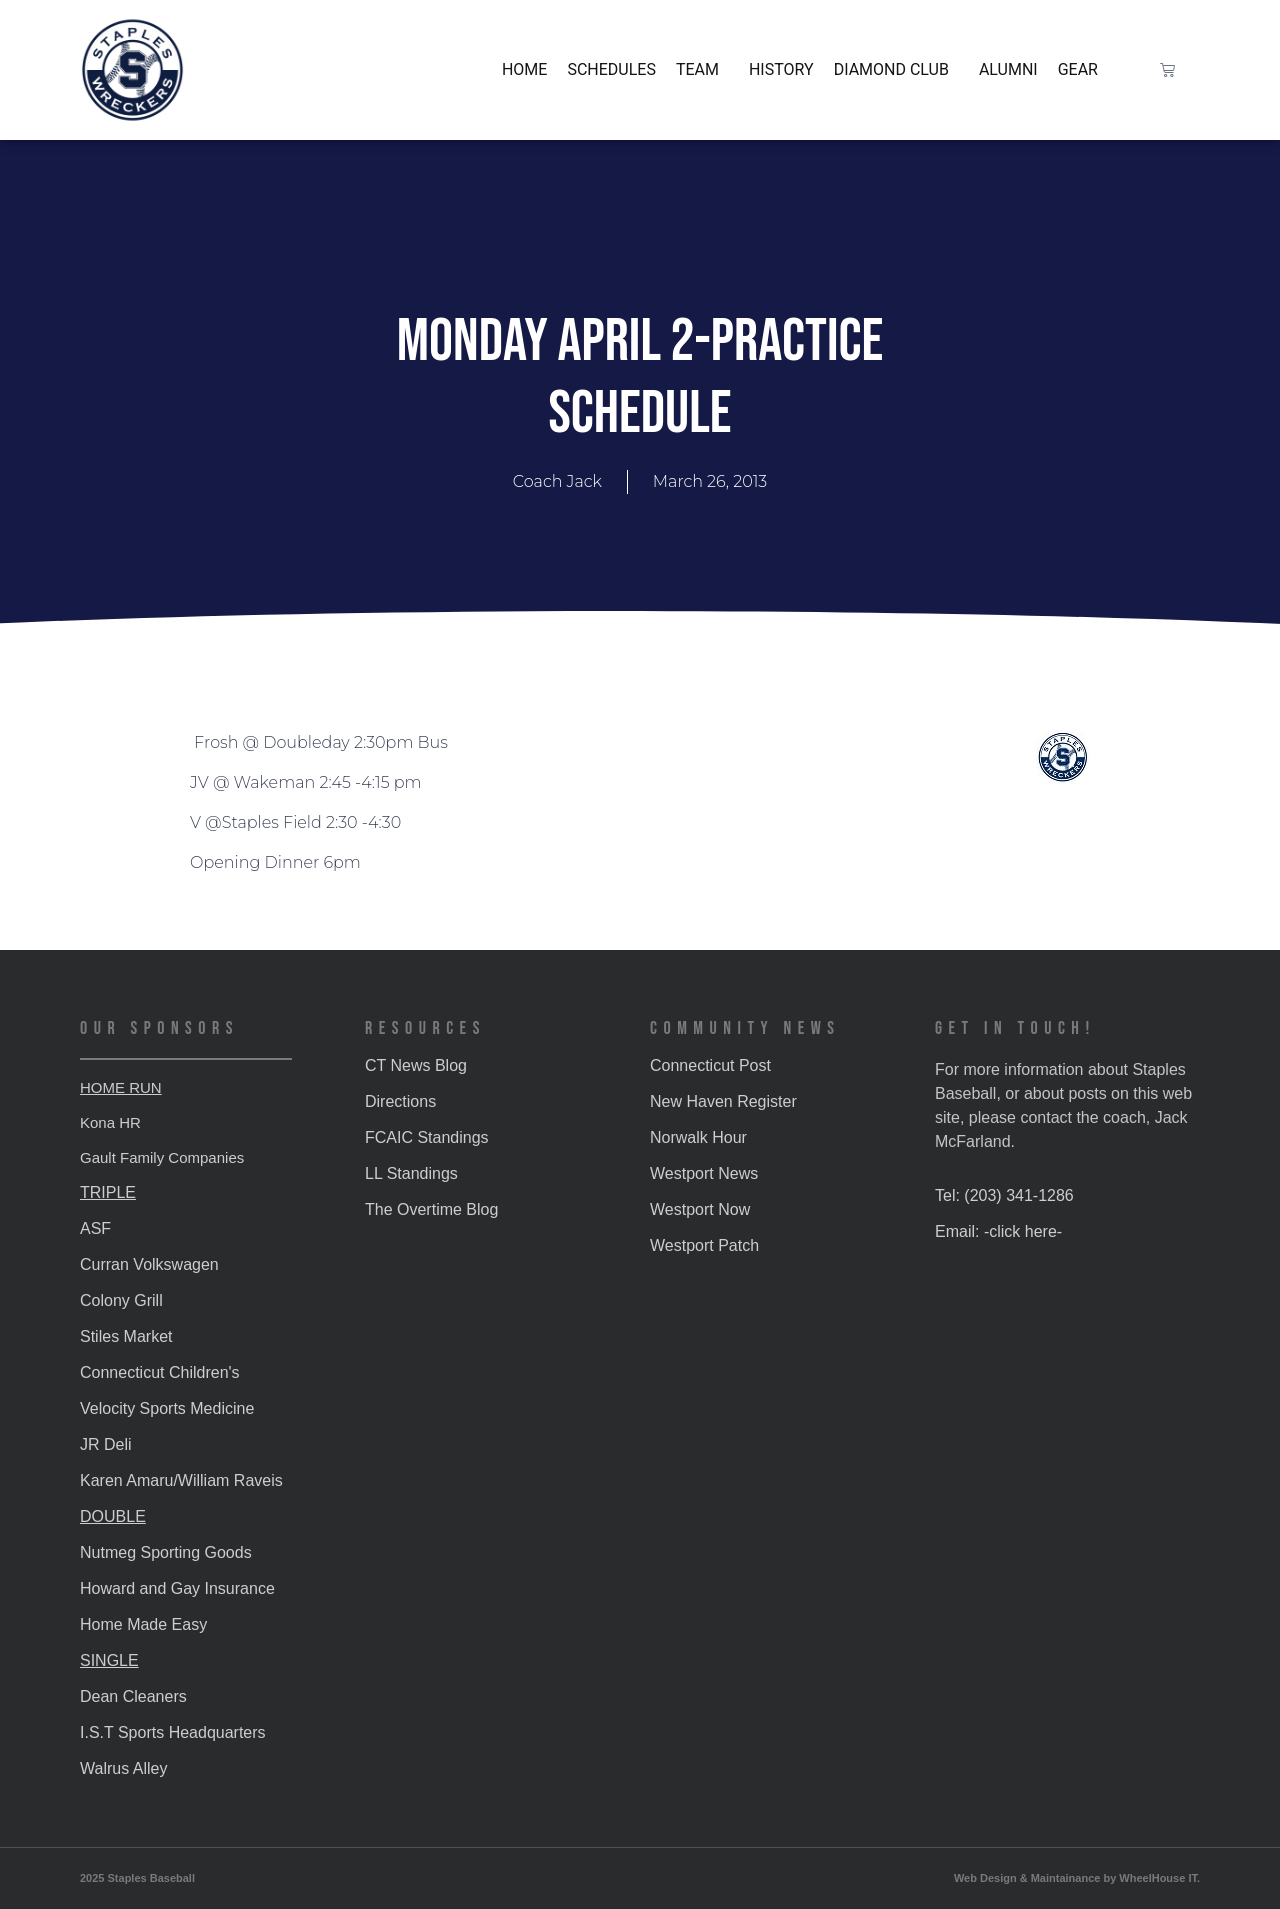 The height and width of the screenshot is (1909, 1280). I want to click on FCAIC Standings, so click(427, 1137).